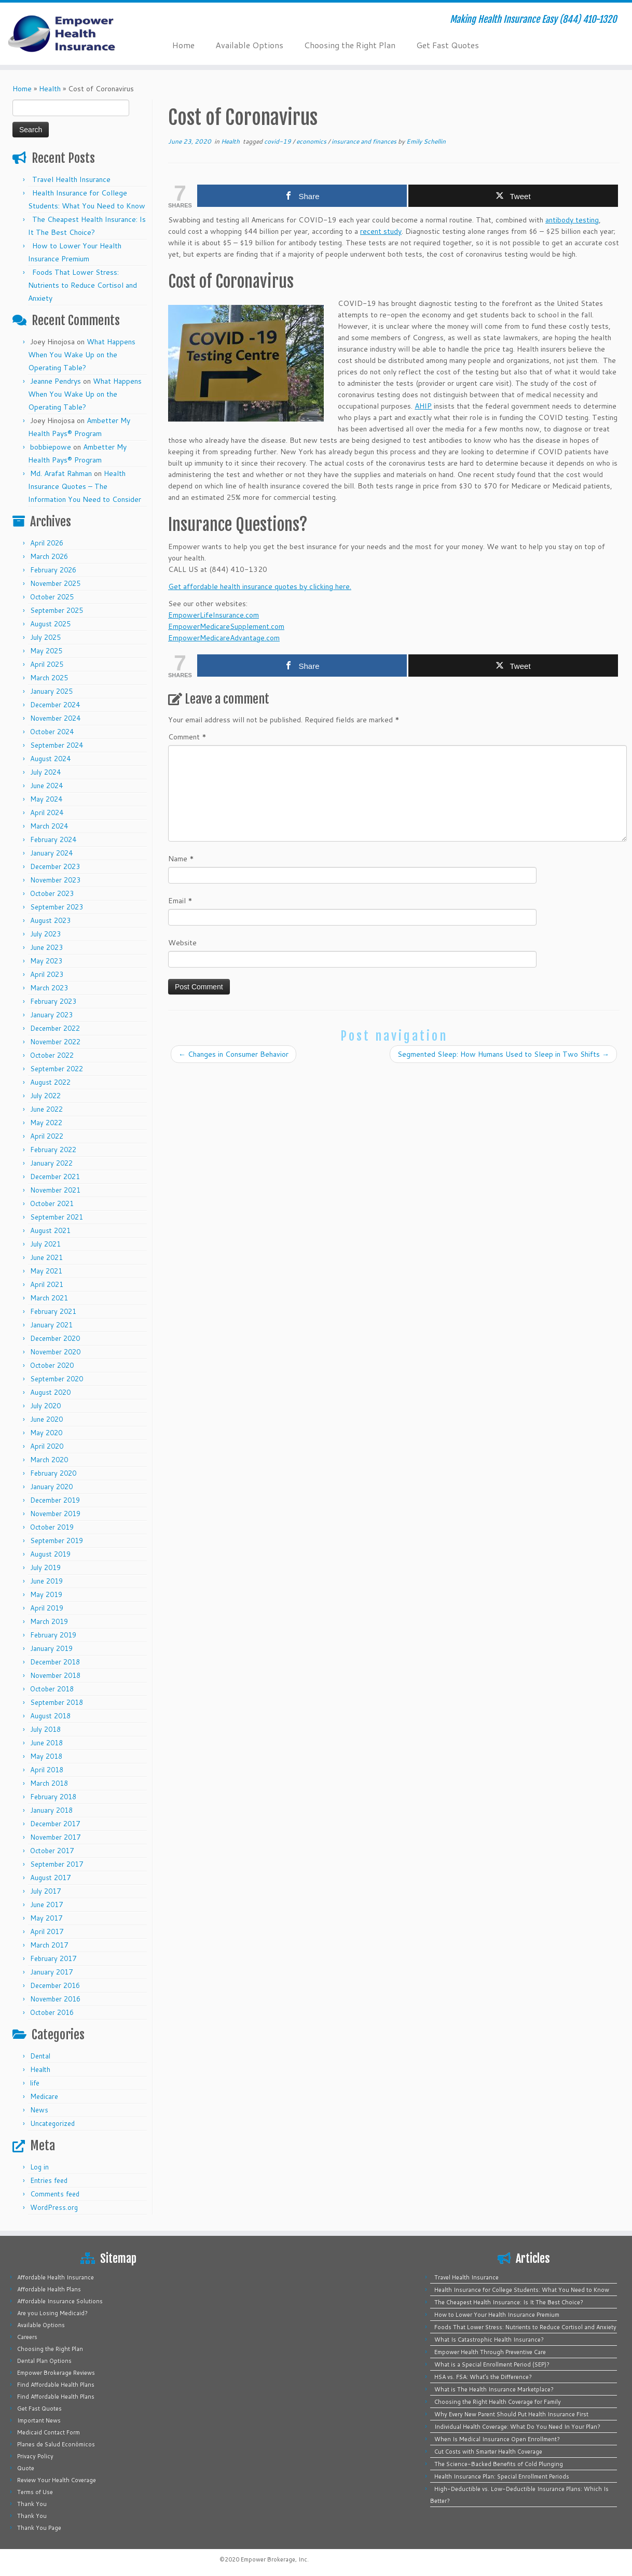  I want to click on WordPress.org, so click(54, 2207).